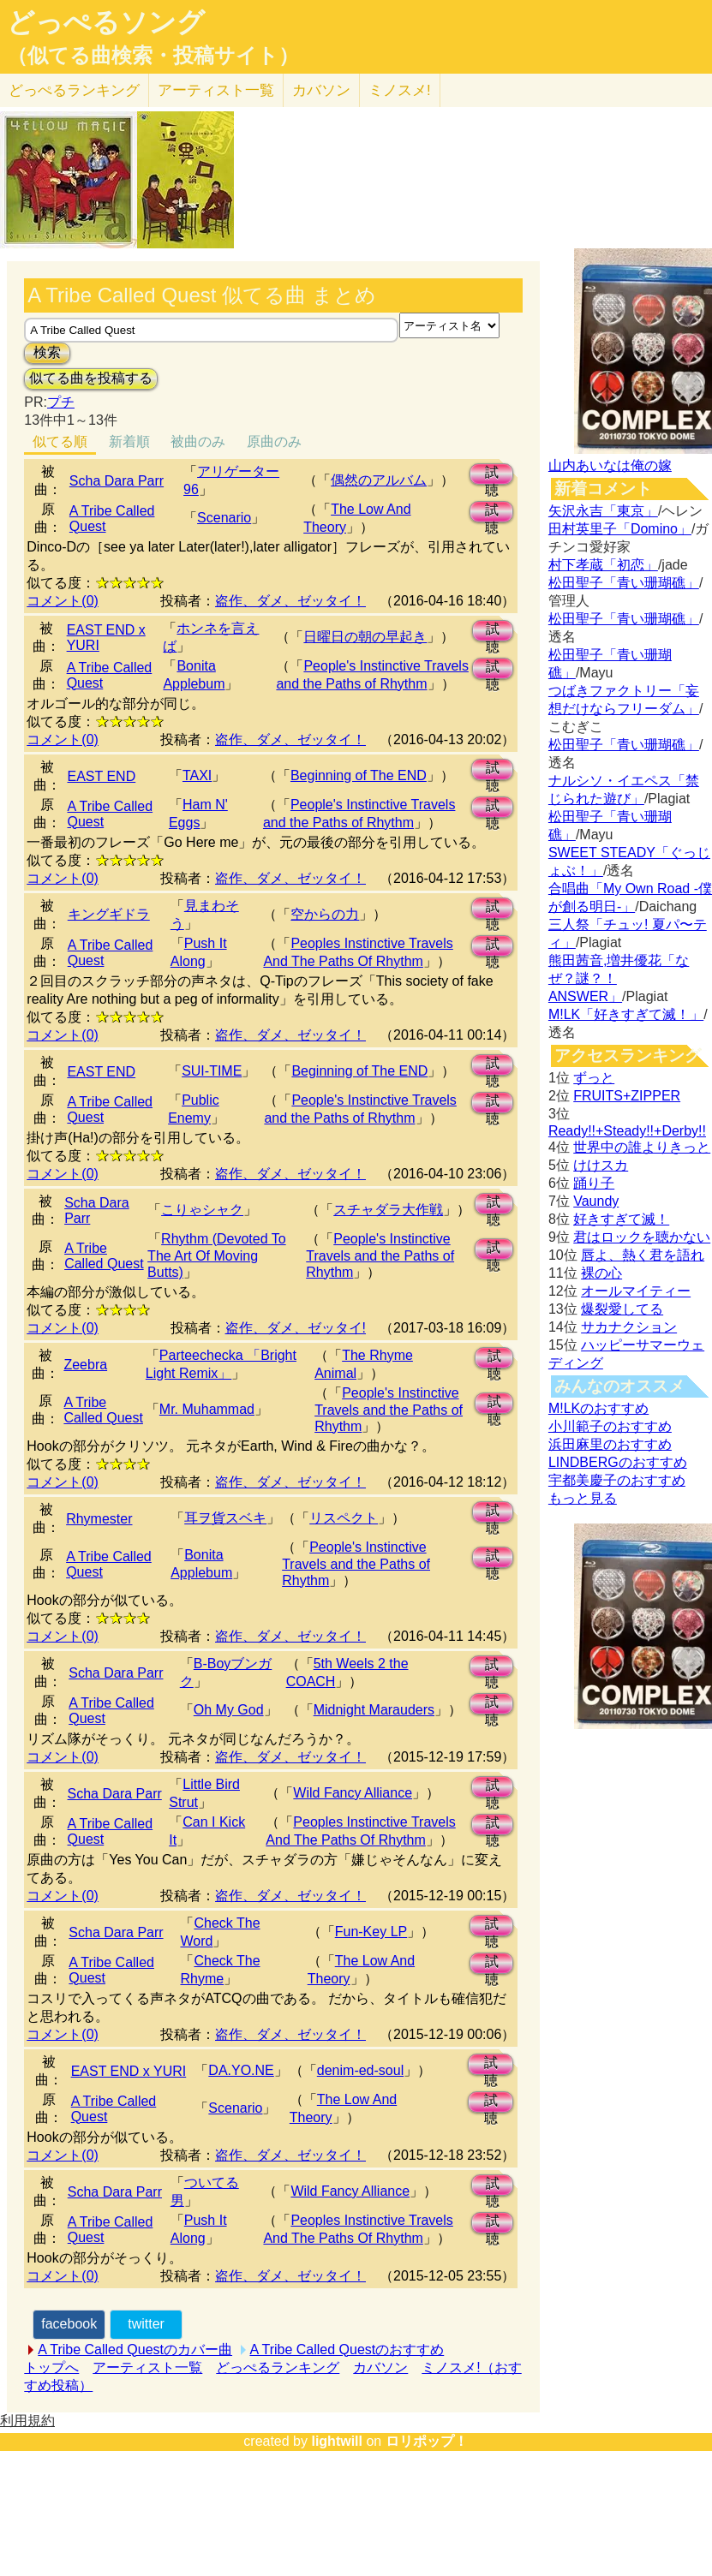 This screenshot has height=2576, width=712. Describe the element at coordinates (277, 2367) in the screenshot. I see `どっぺるランキング` at that location.